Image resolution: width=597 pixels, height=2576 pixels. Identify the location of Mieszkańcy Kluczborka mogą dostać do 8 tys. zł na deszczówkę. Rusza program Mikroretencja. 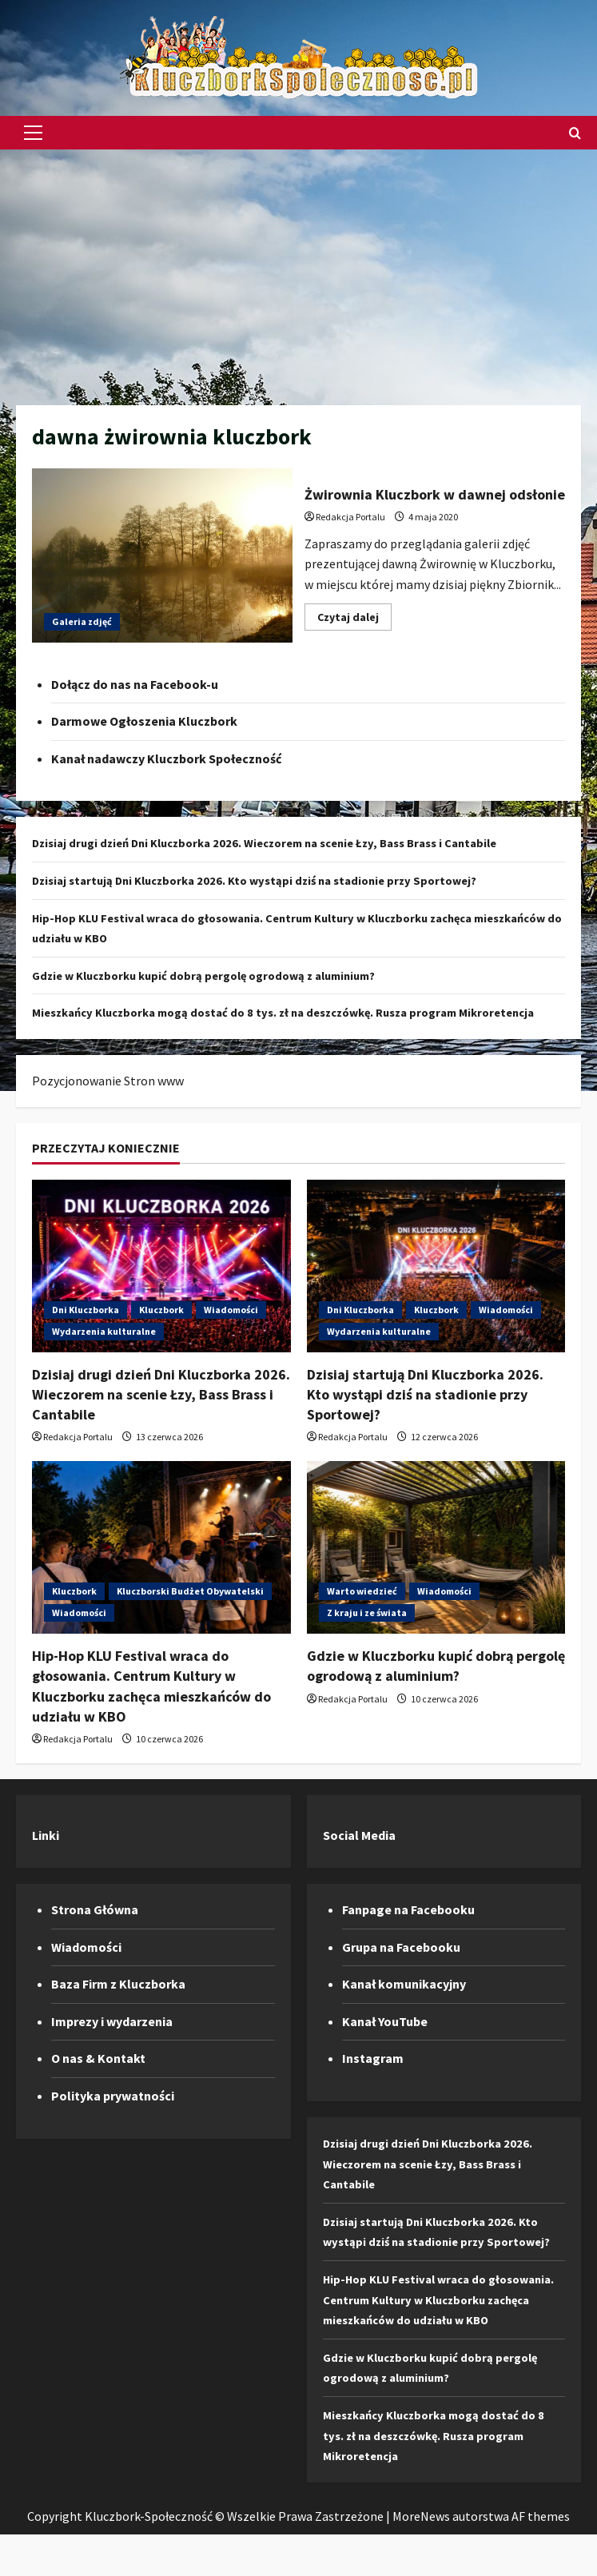
(443, 2475).